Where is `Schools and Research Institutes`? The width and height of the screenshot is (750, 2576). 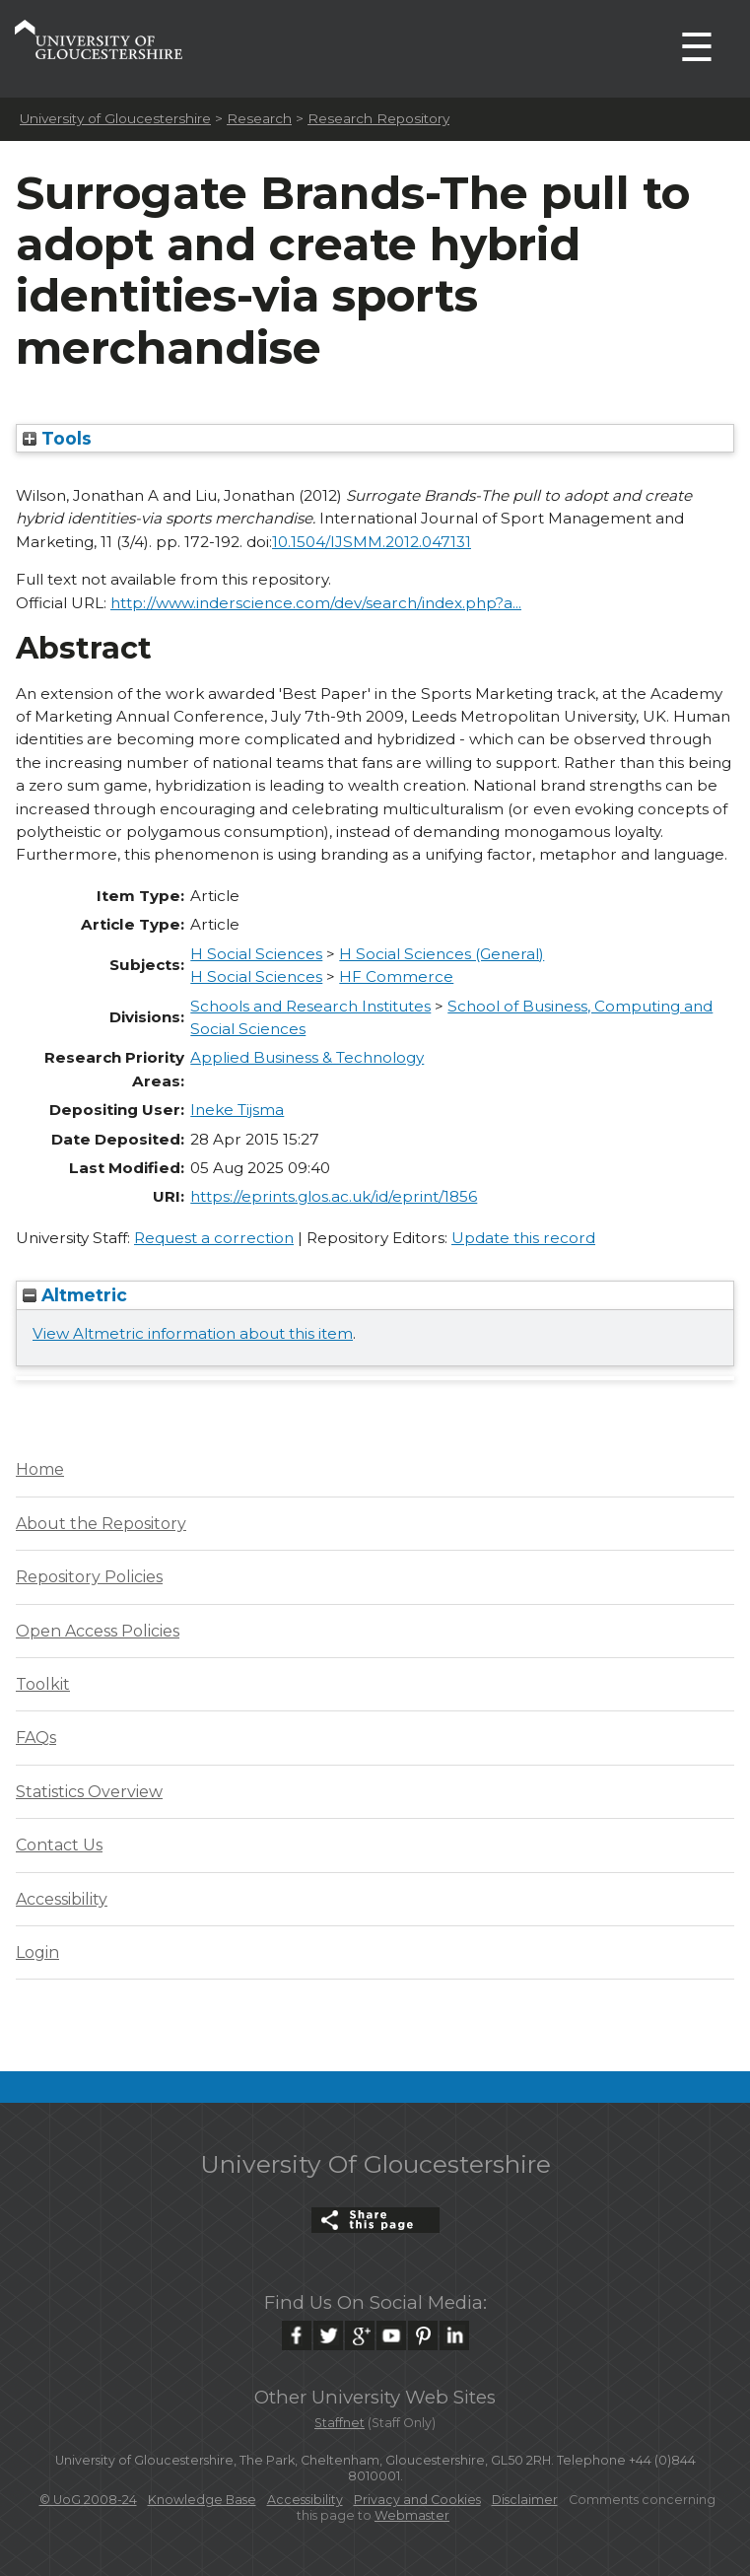 Schools and Research Institutes is located at coordinates (310, 1006).